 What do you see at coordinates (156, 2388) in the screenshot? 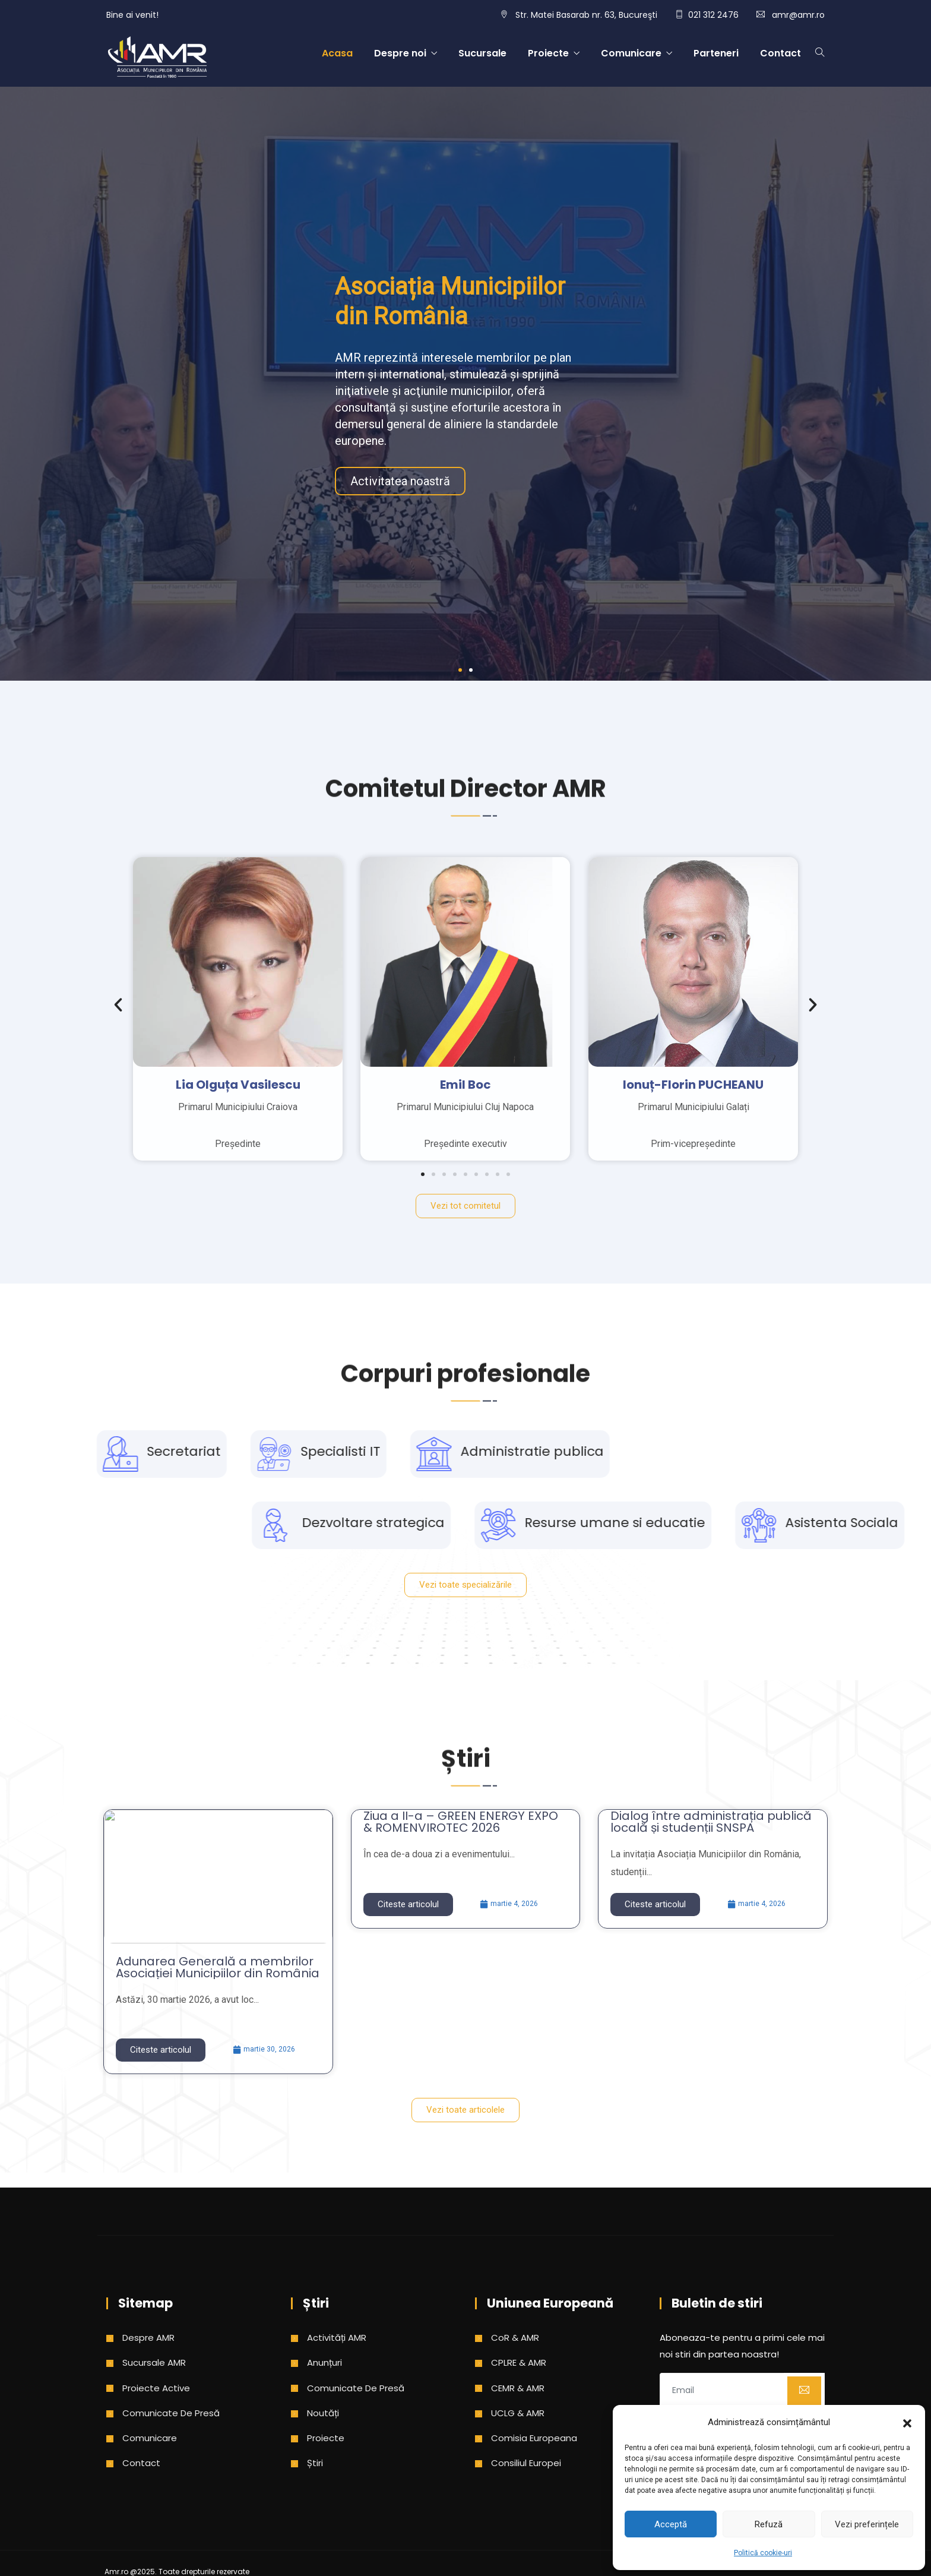
I see `Proiecte active` at bounding box center [156, 2388].